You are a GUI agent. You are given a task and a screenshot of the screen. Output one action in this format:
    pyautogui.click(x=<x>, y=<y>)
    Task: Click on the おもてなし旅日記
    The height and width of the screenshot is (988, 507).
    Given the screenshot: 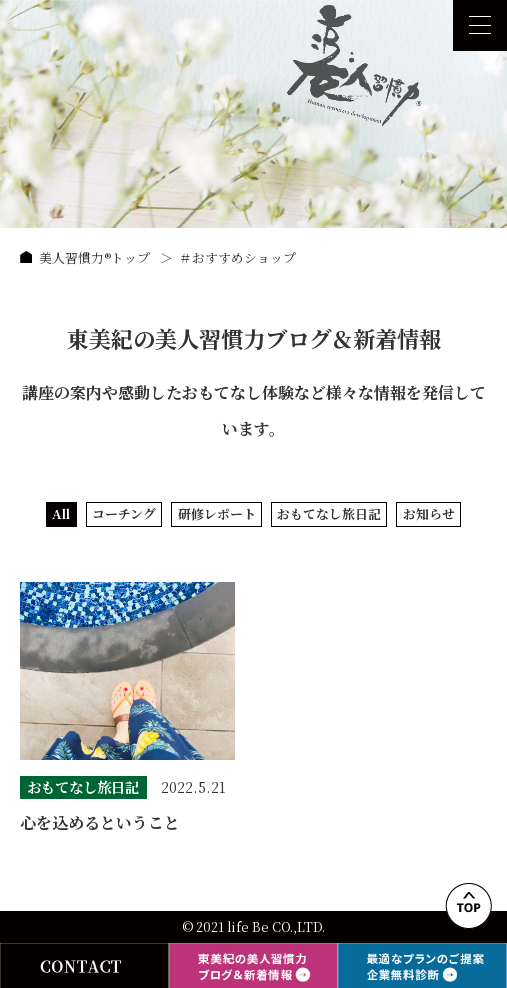 What is the action you would take?
    pyautogui.click(x=329, y=513)
    